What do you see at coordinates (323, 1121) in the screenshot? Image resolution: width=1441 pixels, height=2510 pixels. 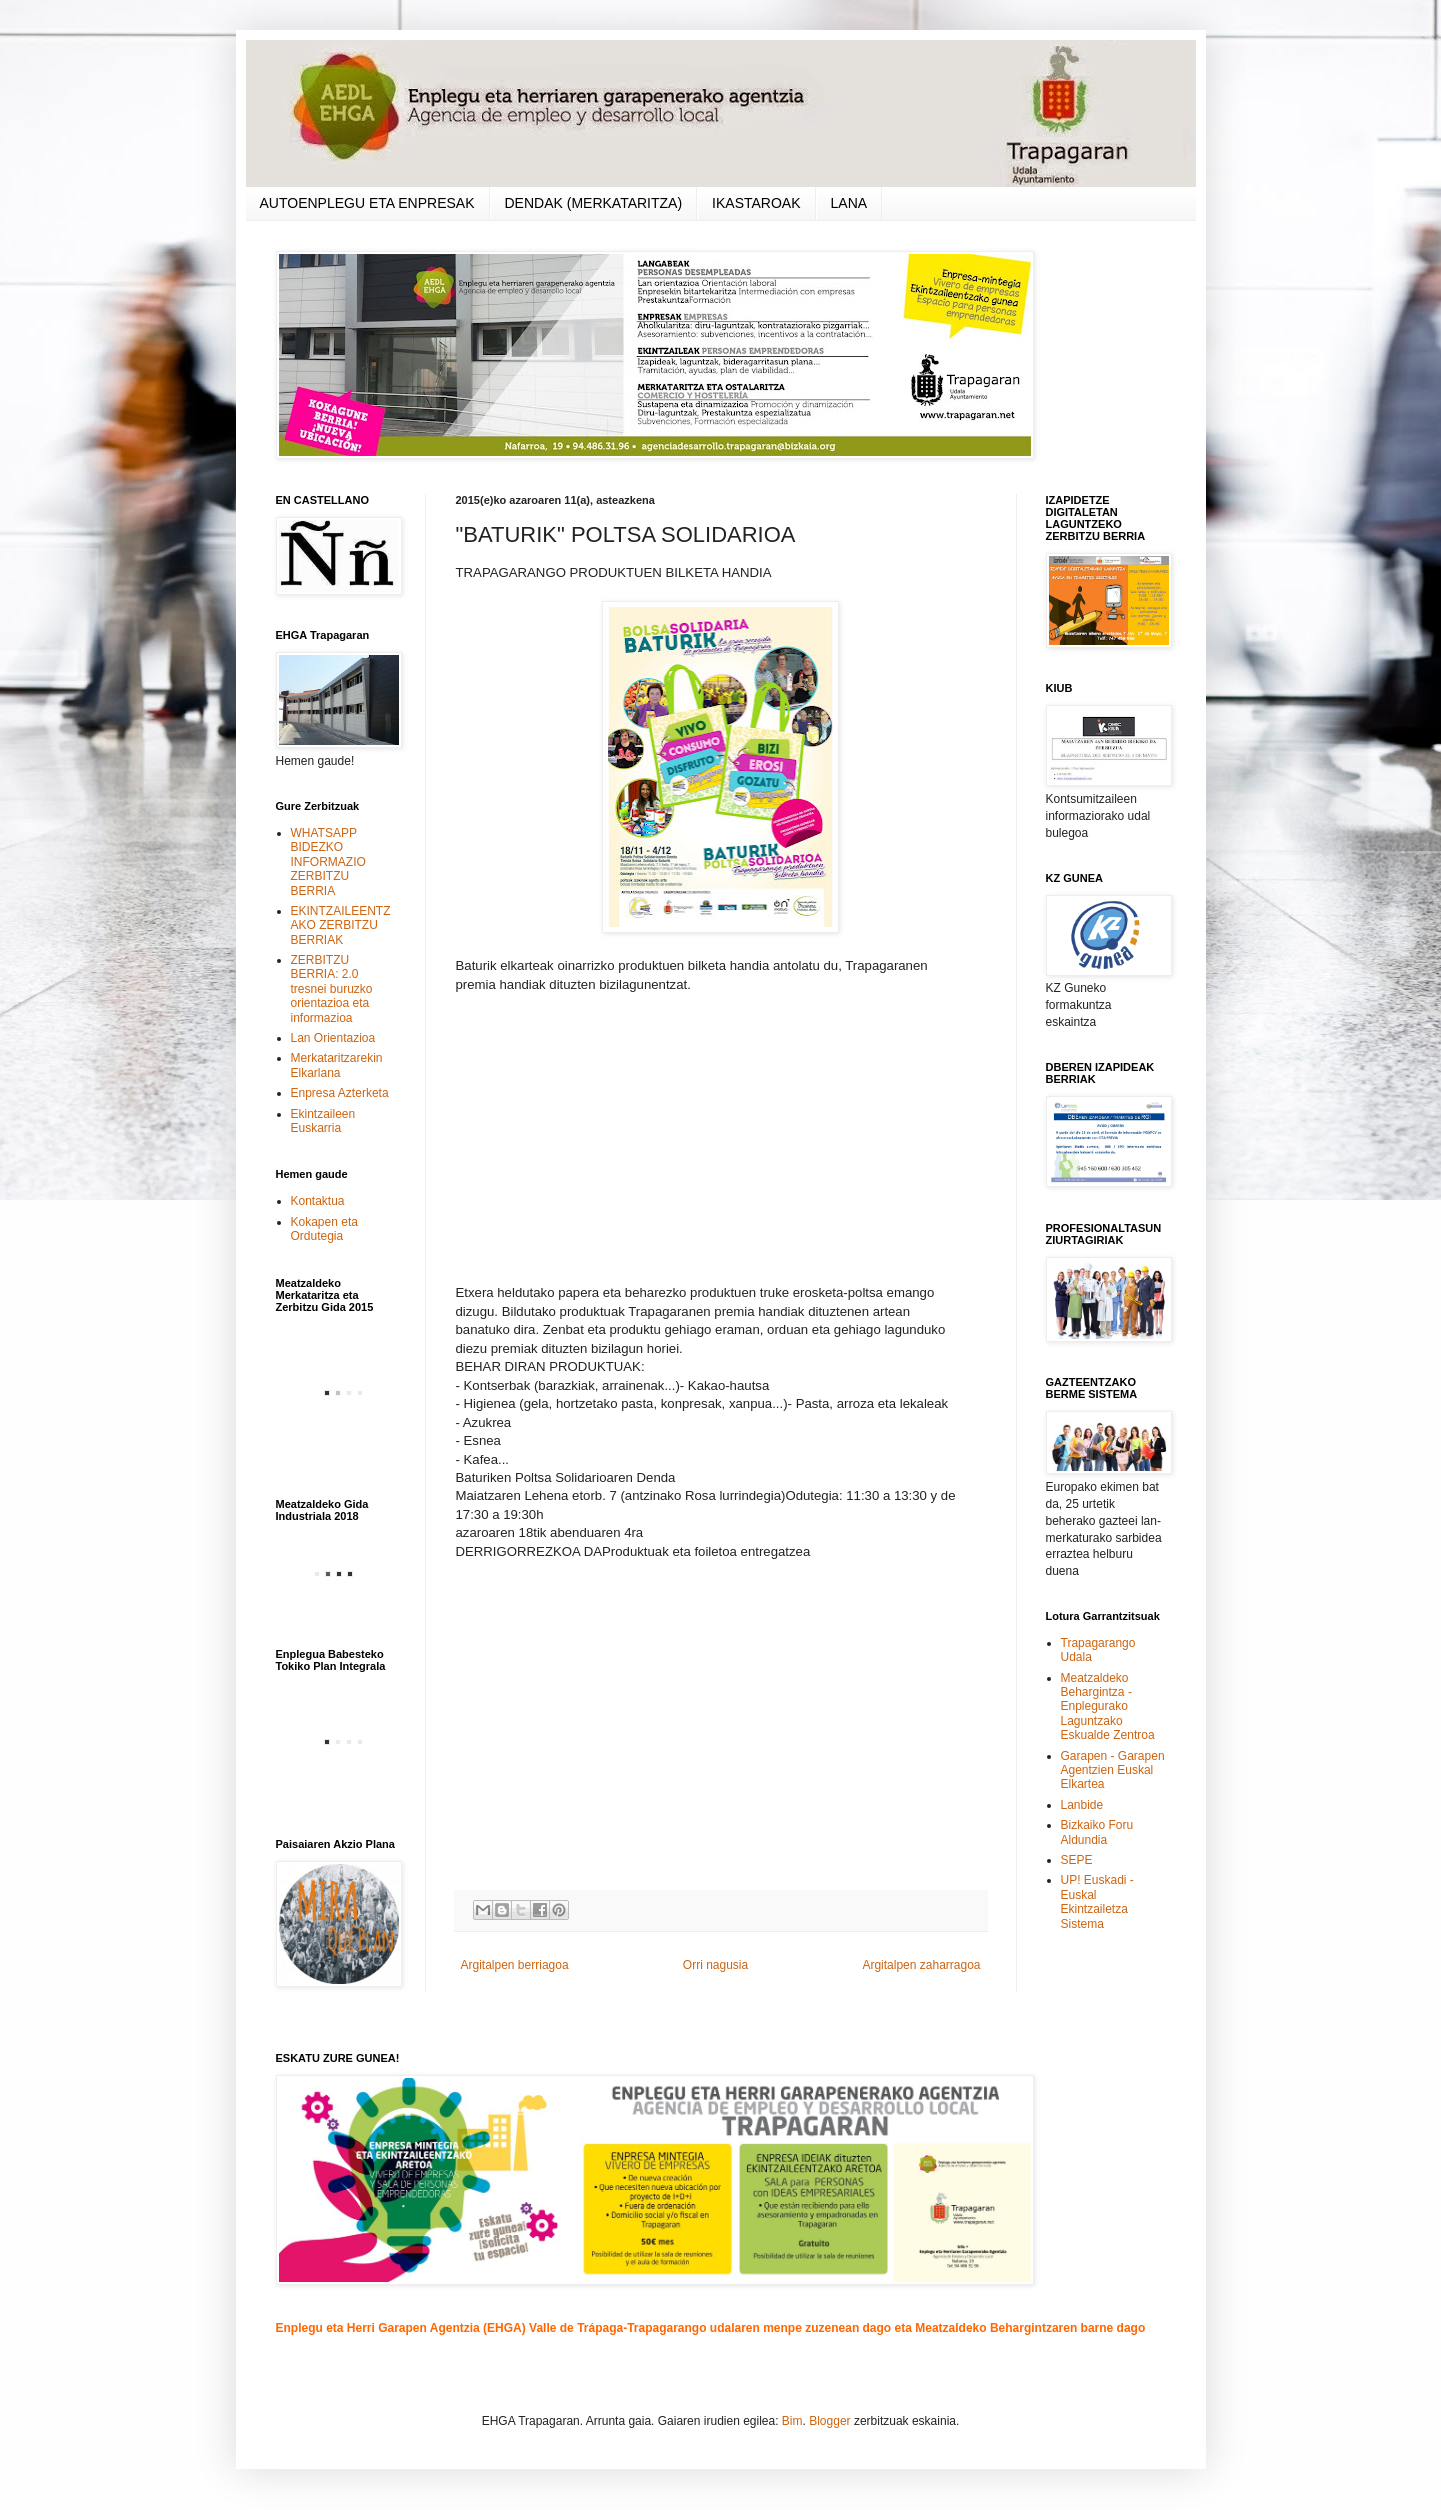 I see `Ekintzaileen Euskarria` at bounding box center [323, 1121].